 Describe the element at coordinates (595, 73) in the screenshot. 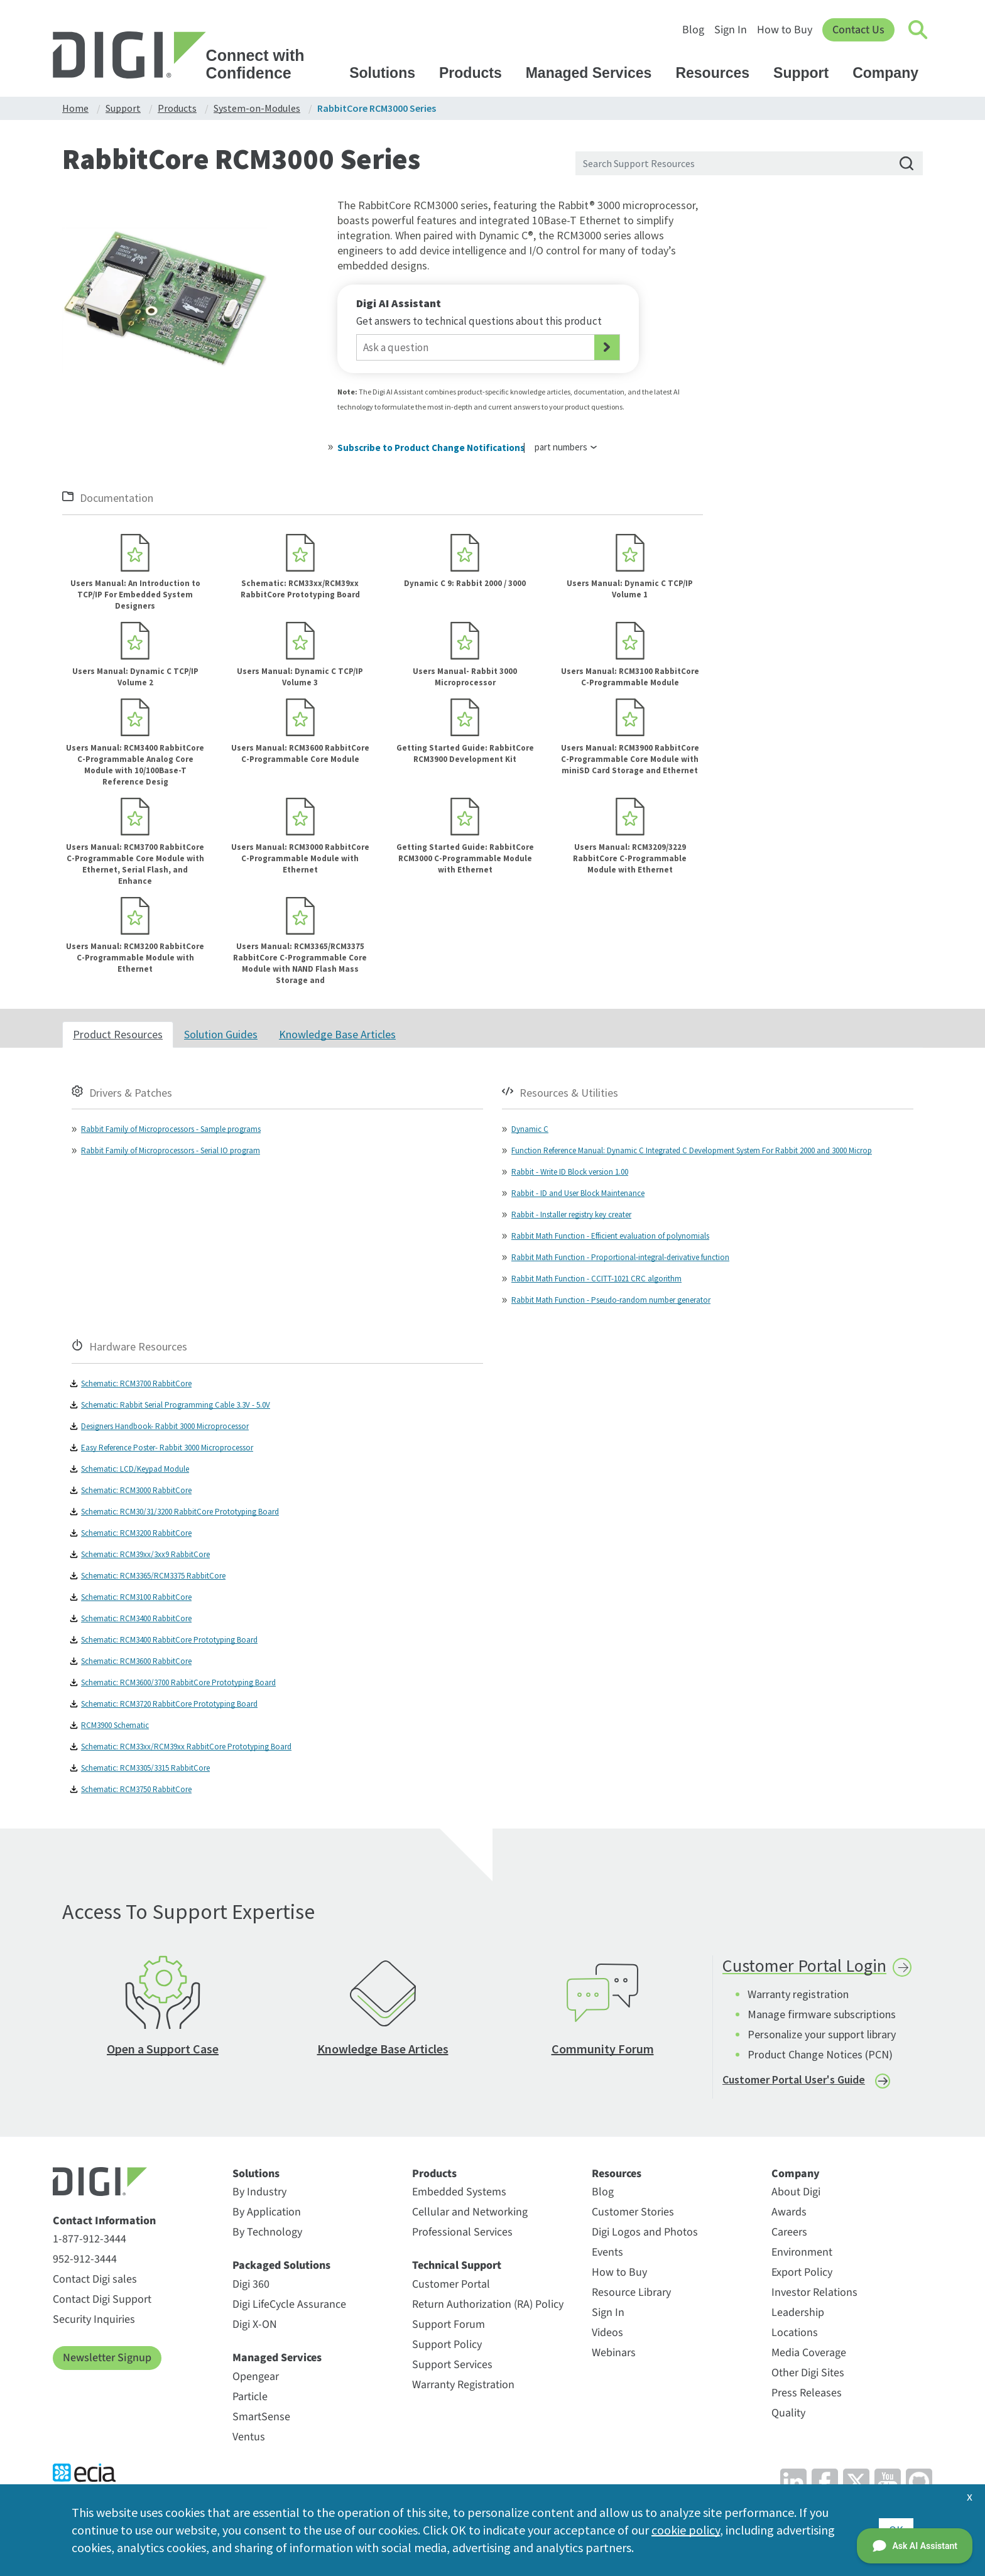

I see `Managed Services` at that location.